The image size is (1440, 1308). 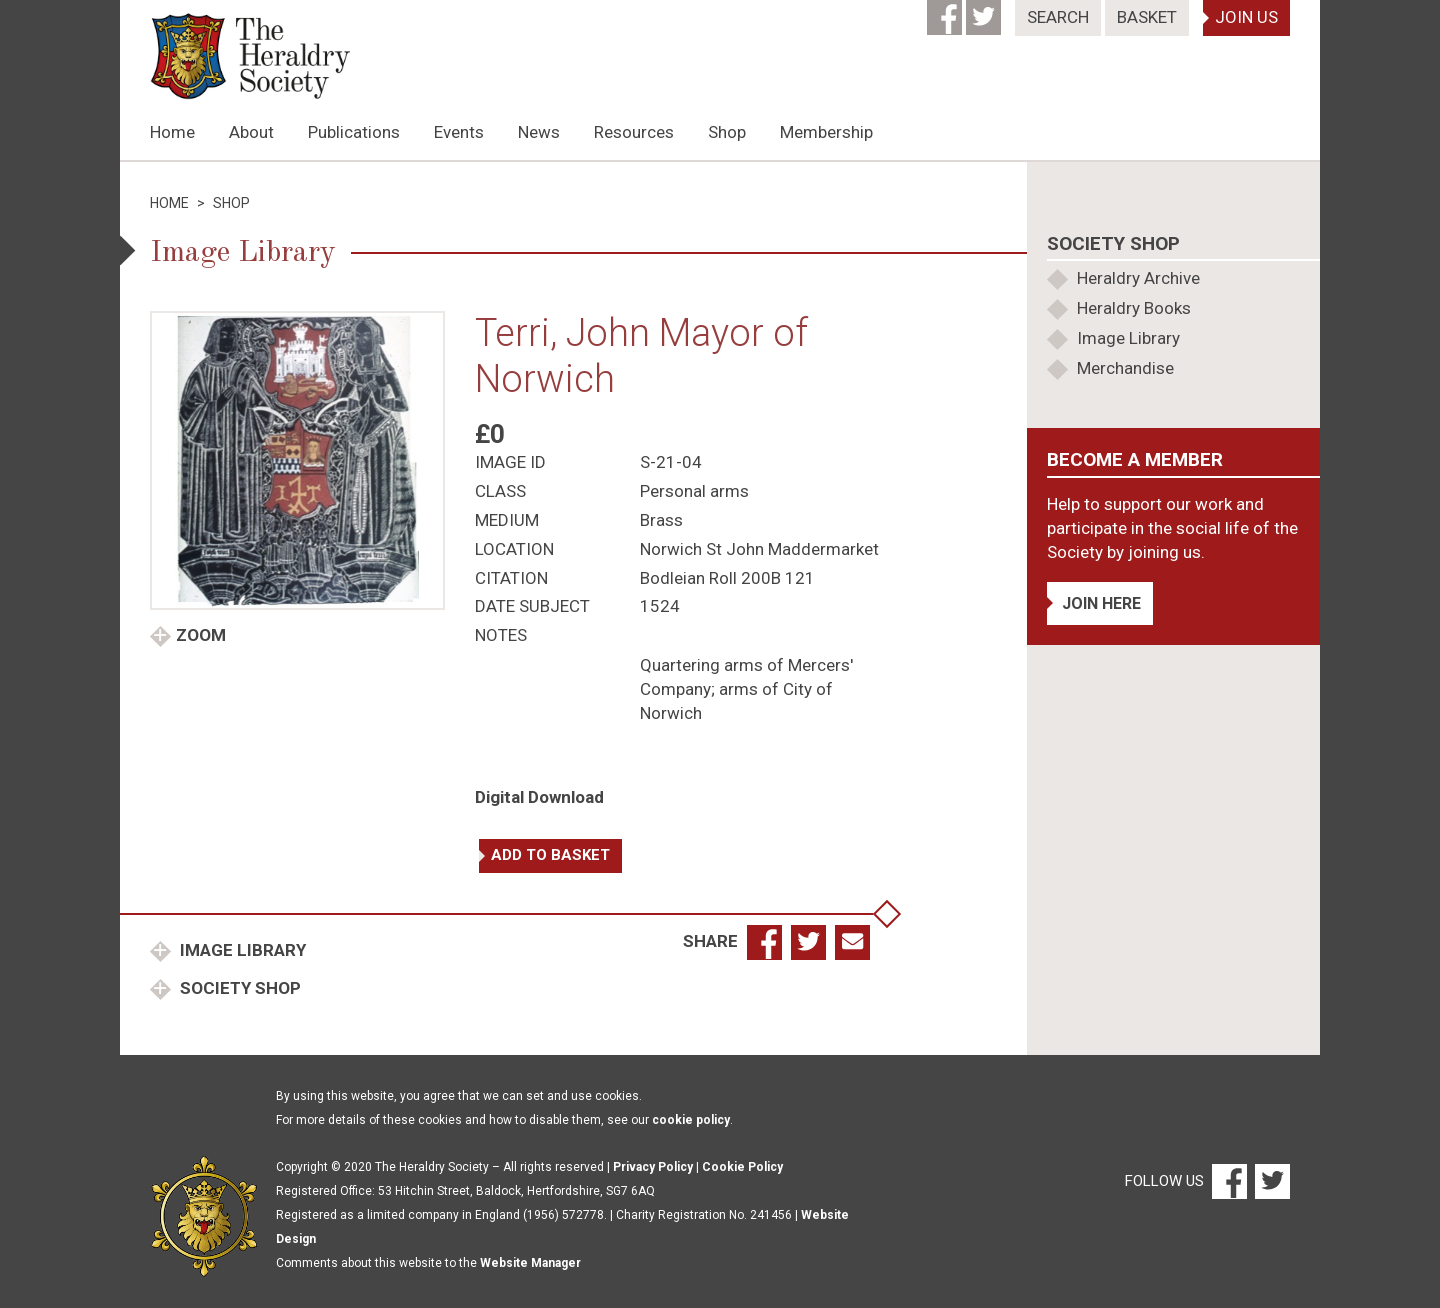 What do you see at coordinates (1147, 17) in the screenshot?
I see `Basket` at bounding box center [1147, 17].